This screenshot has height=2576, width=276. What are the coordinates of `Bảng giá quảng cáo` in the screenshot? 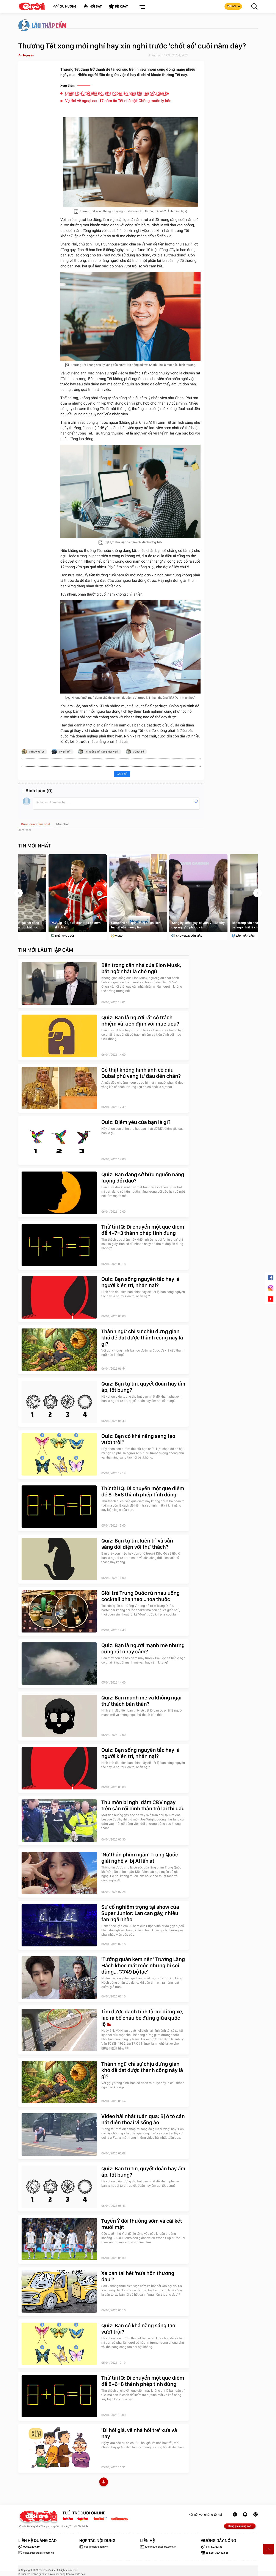 It's located at (239, 2526).